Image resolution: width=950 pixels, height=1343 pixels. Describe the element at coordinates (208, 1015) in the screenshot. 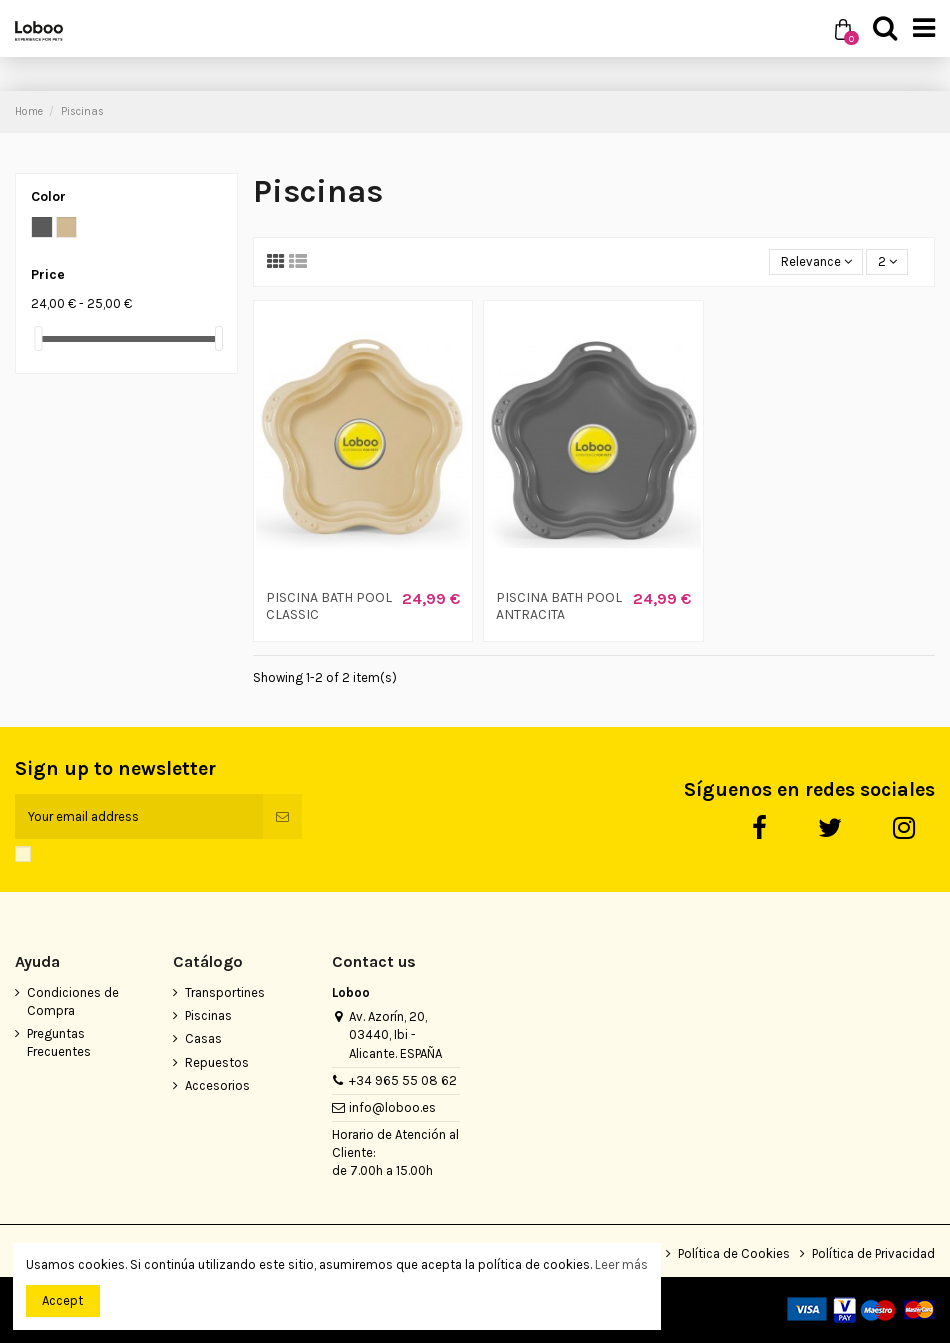

I see `Piscinas` at that location.